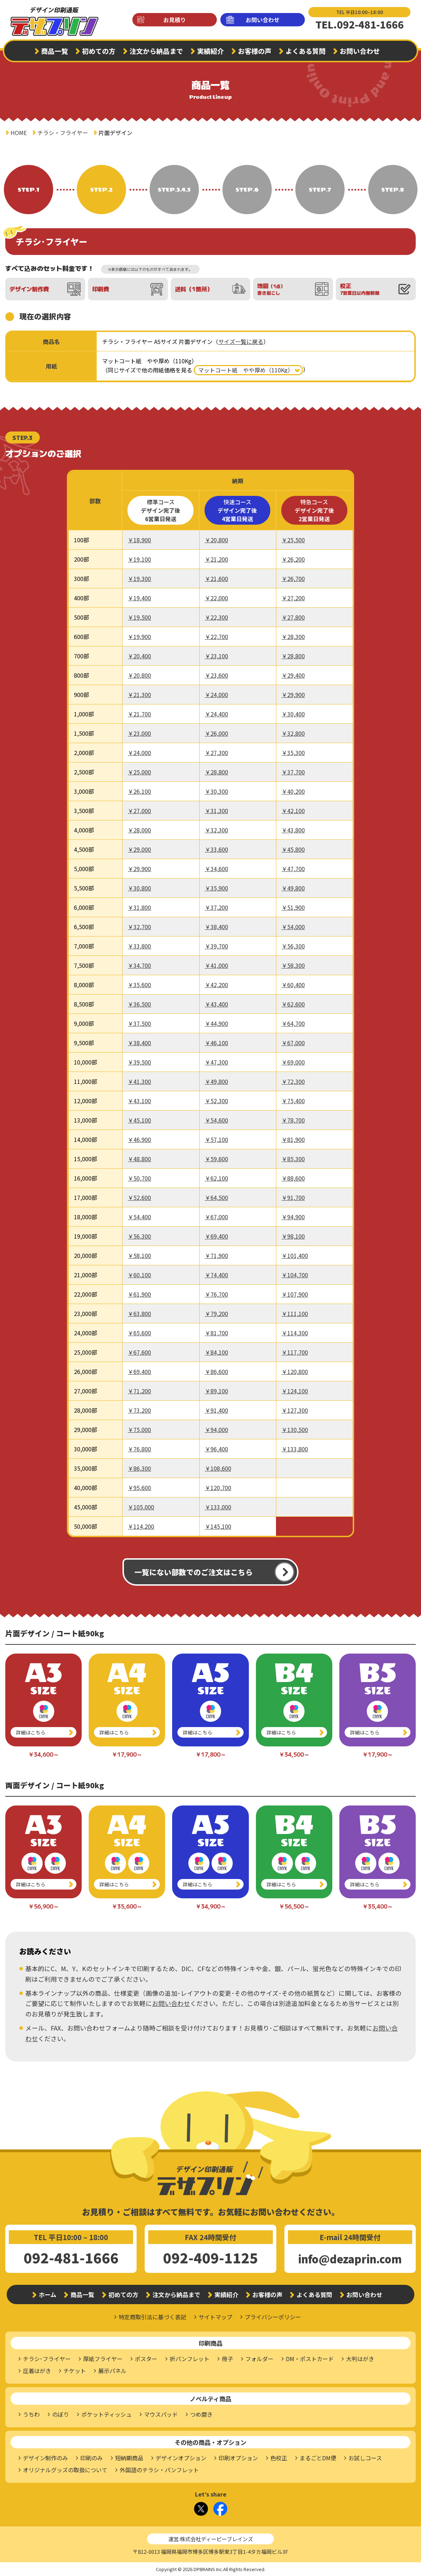  What do you see at coordinates (139, 598) in the screenshot?
I see `￥19,400` at bounding box center [139, 598].